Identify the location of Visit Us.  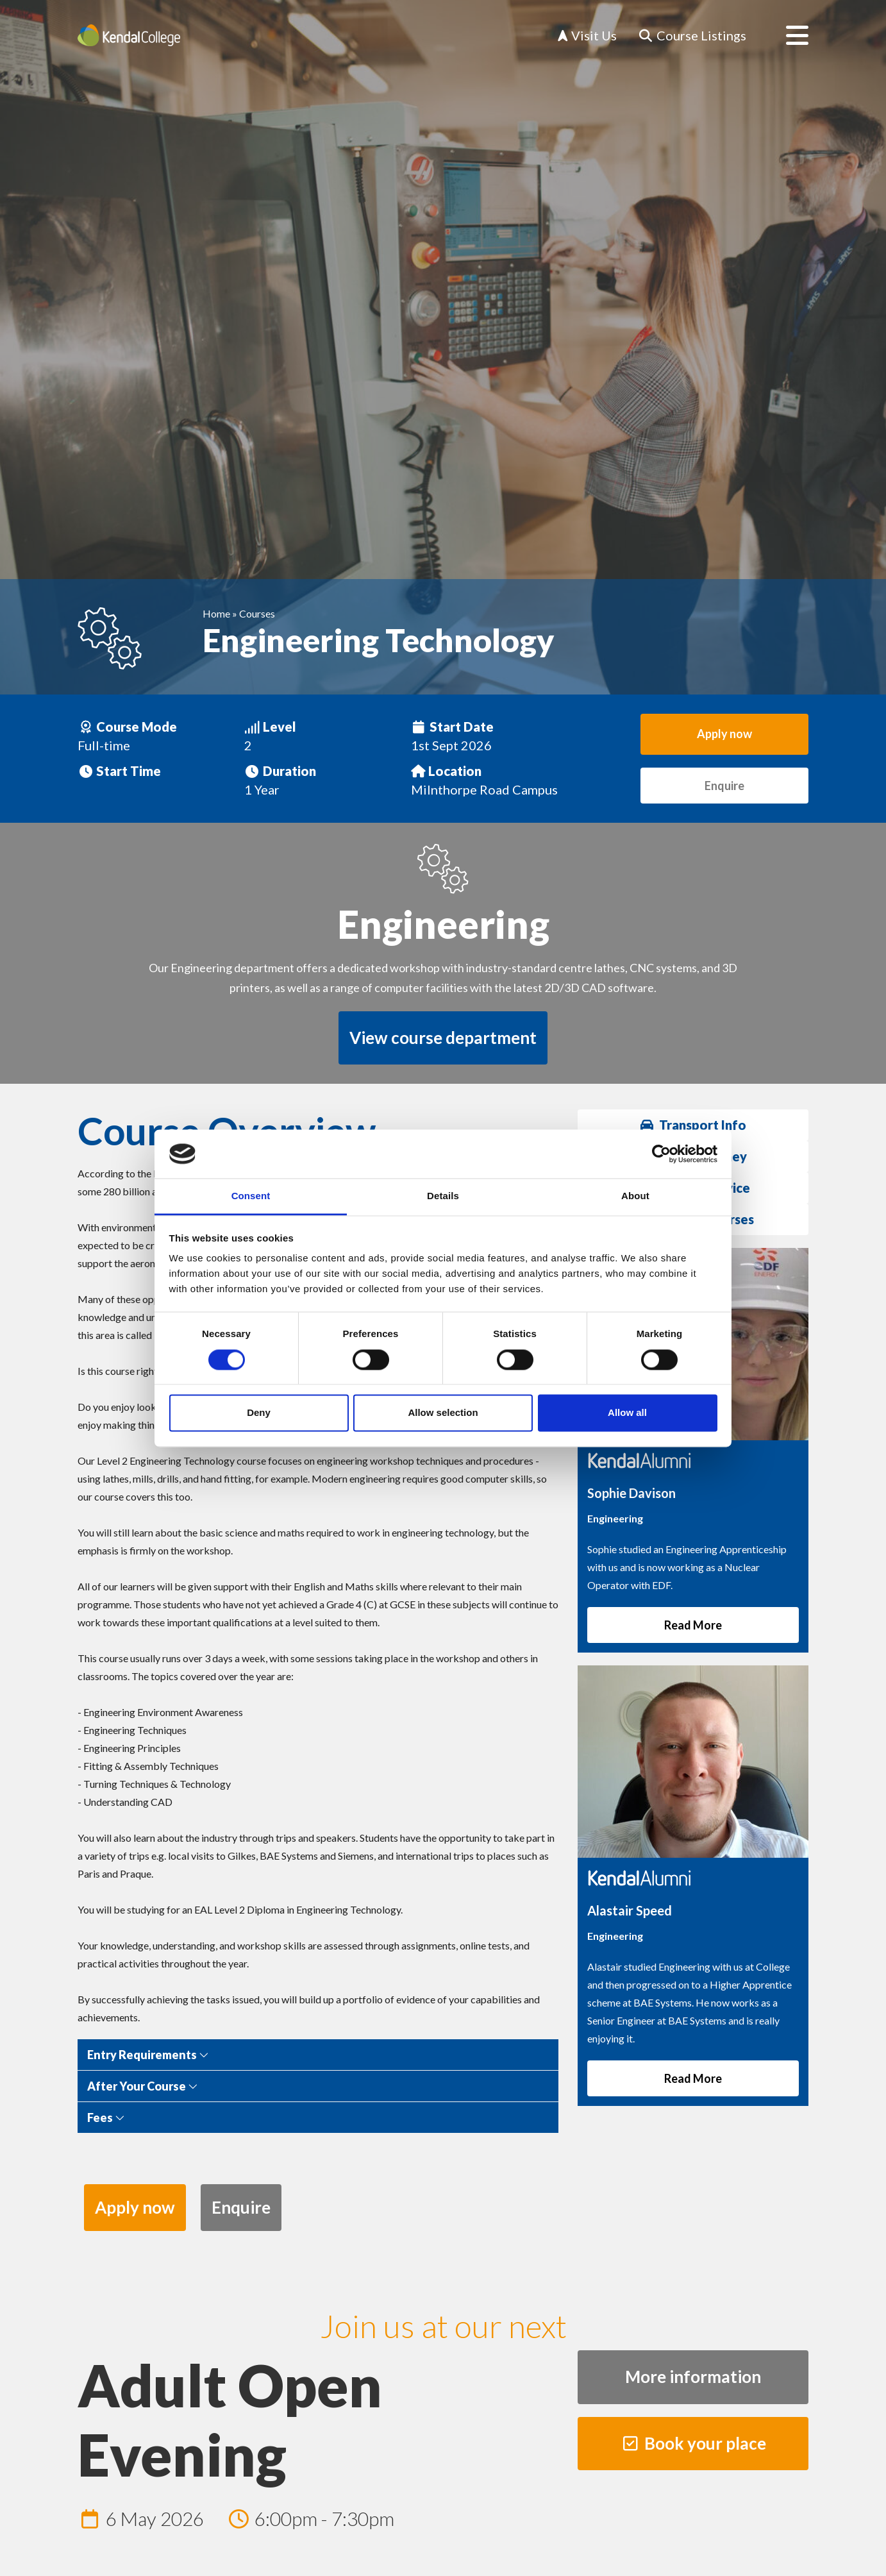
(587, 35).